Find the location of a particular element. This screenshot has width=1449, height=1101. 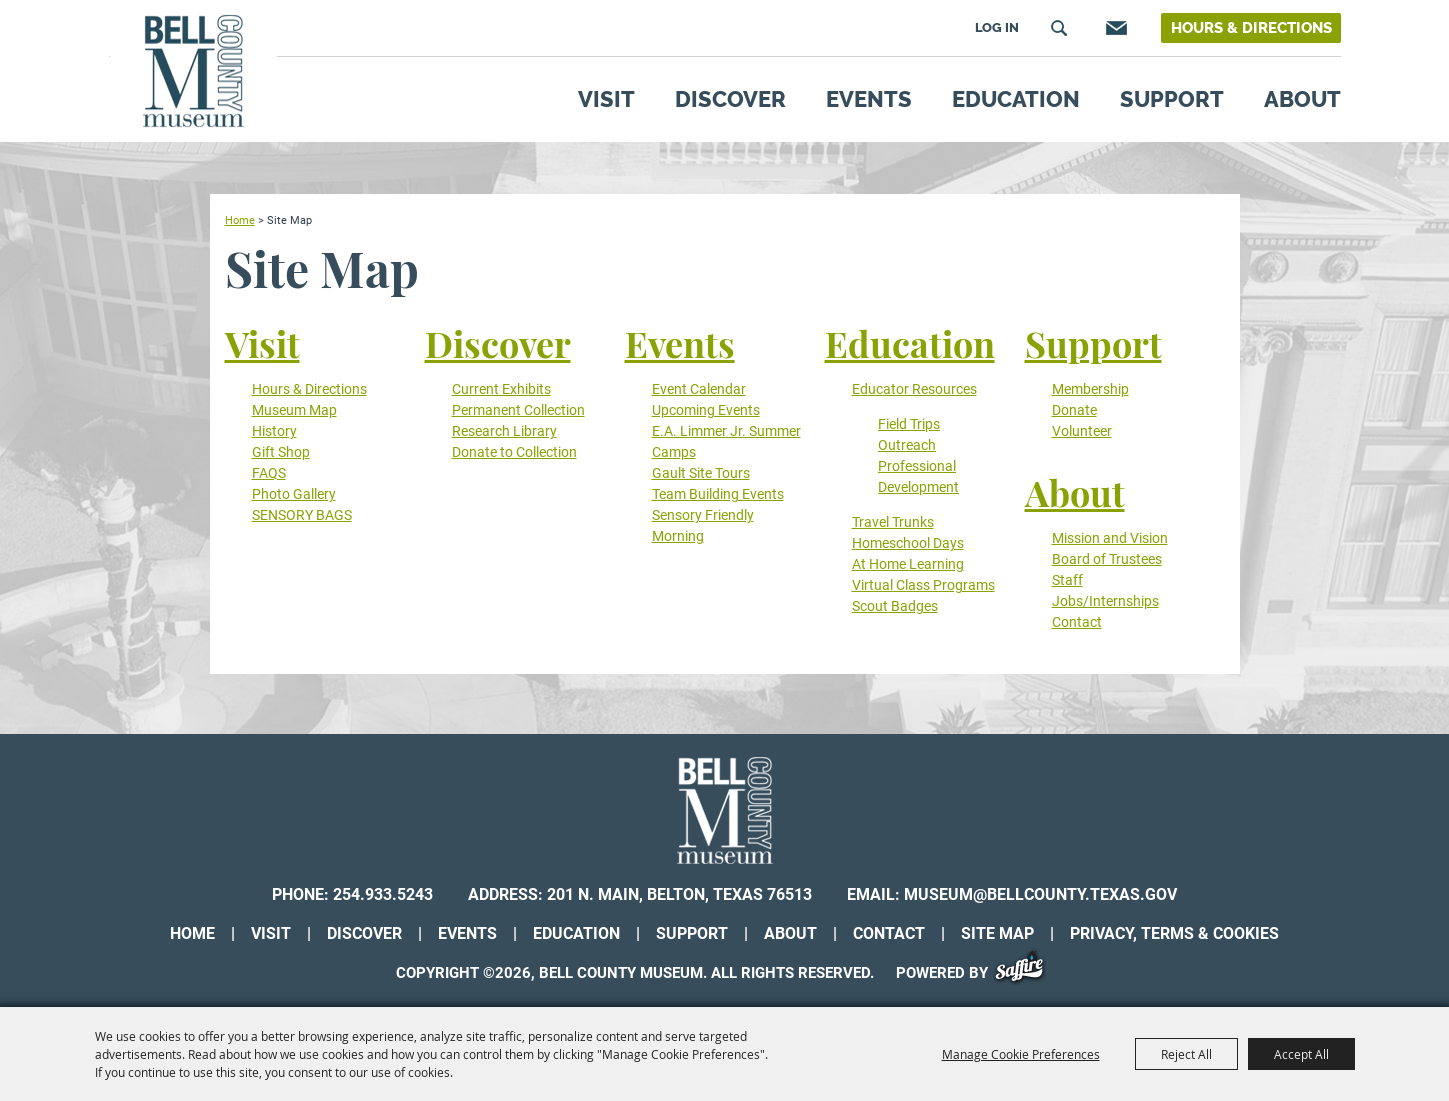

Mission and Vision is located at coordinates (1110, 538).